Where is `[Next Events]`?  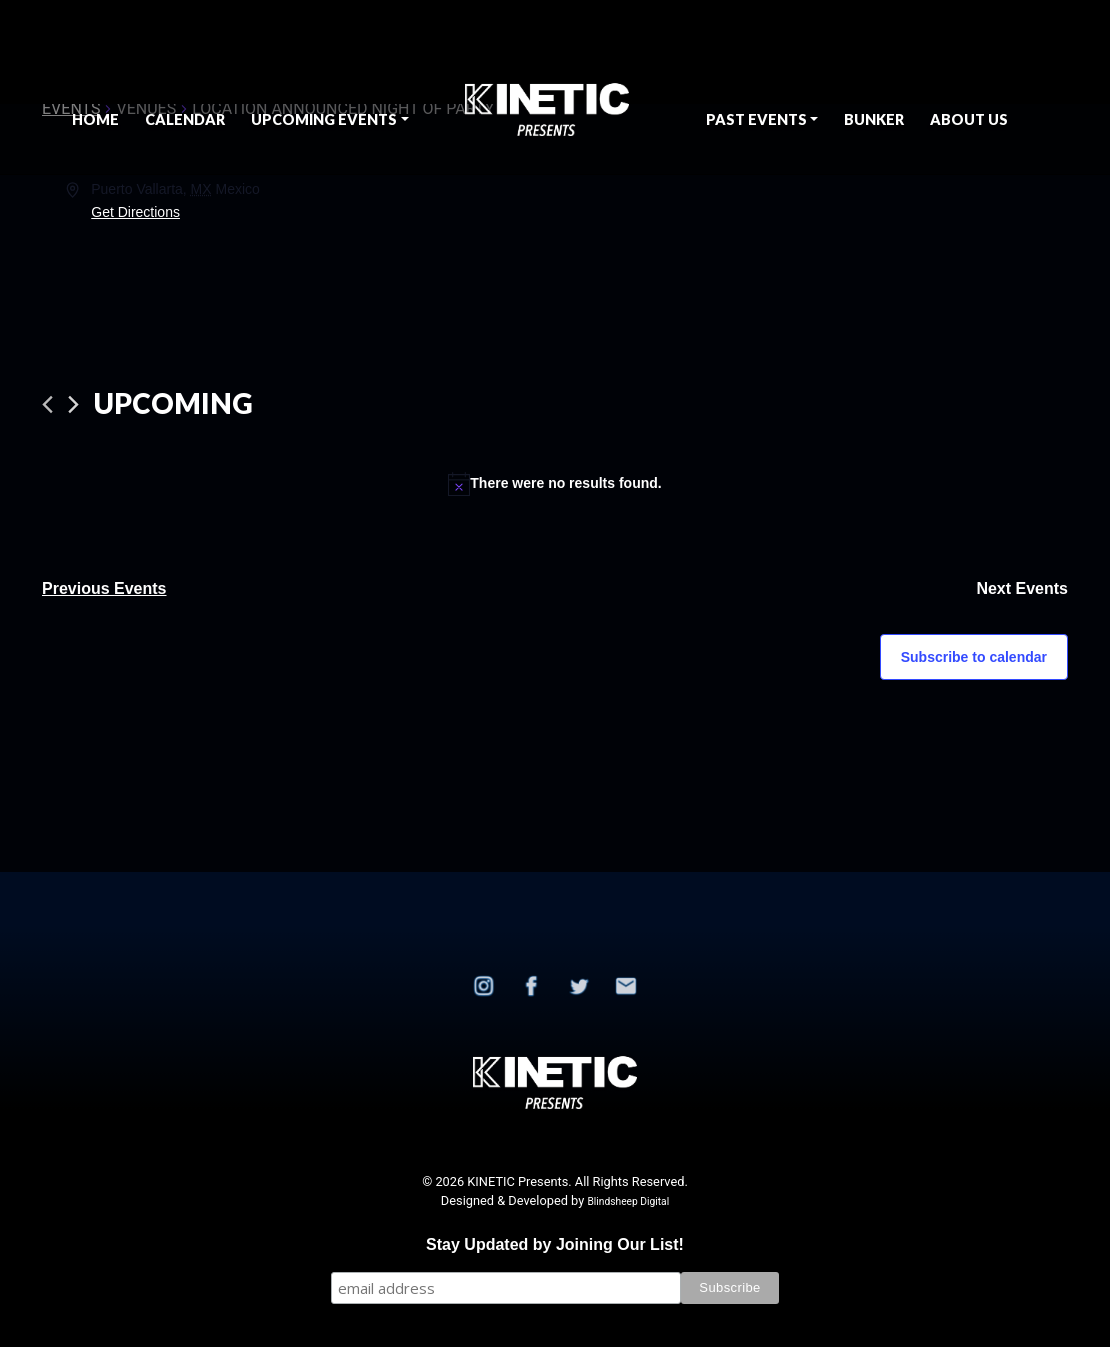 [Next Events] is located at coordinates (73, 404).